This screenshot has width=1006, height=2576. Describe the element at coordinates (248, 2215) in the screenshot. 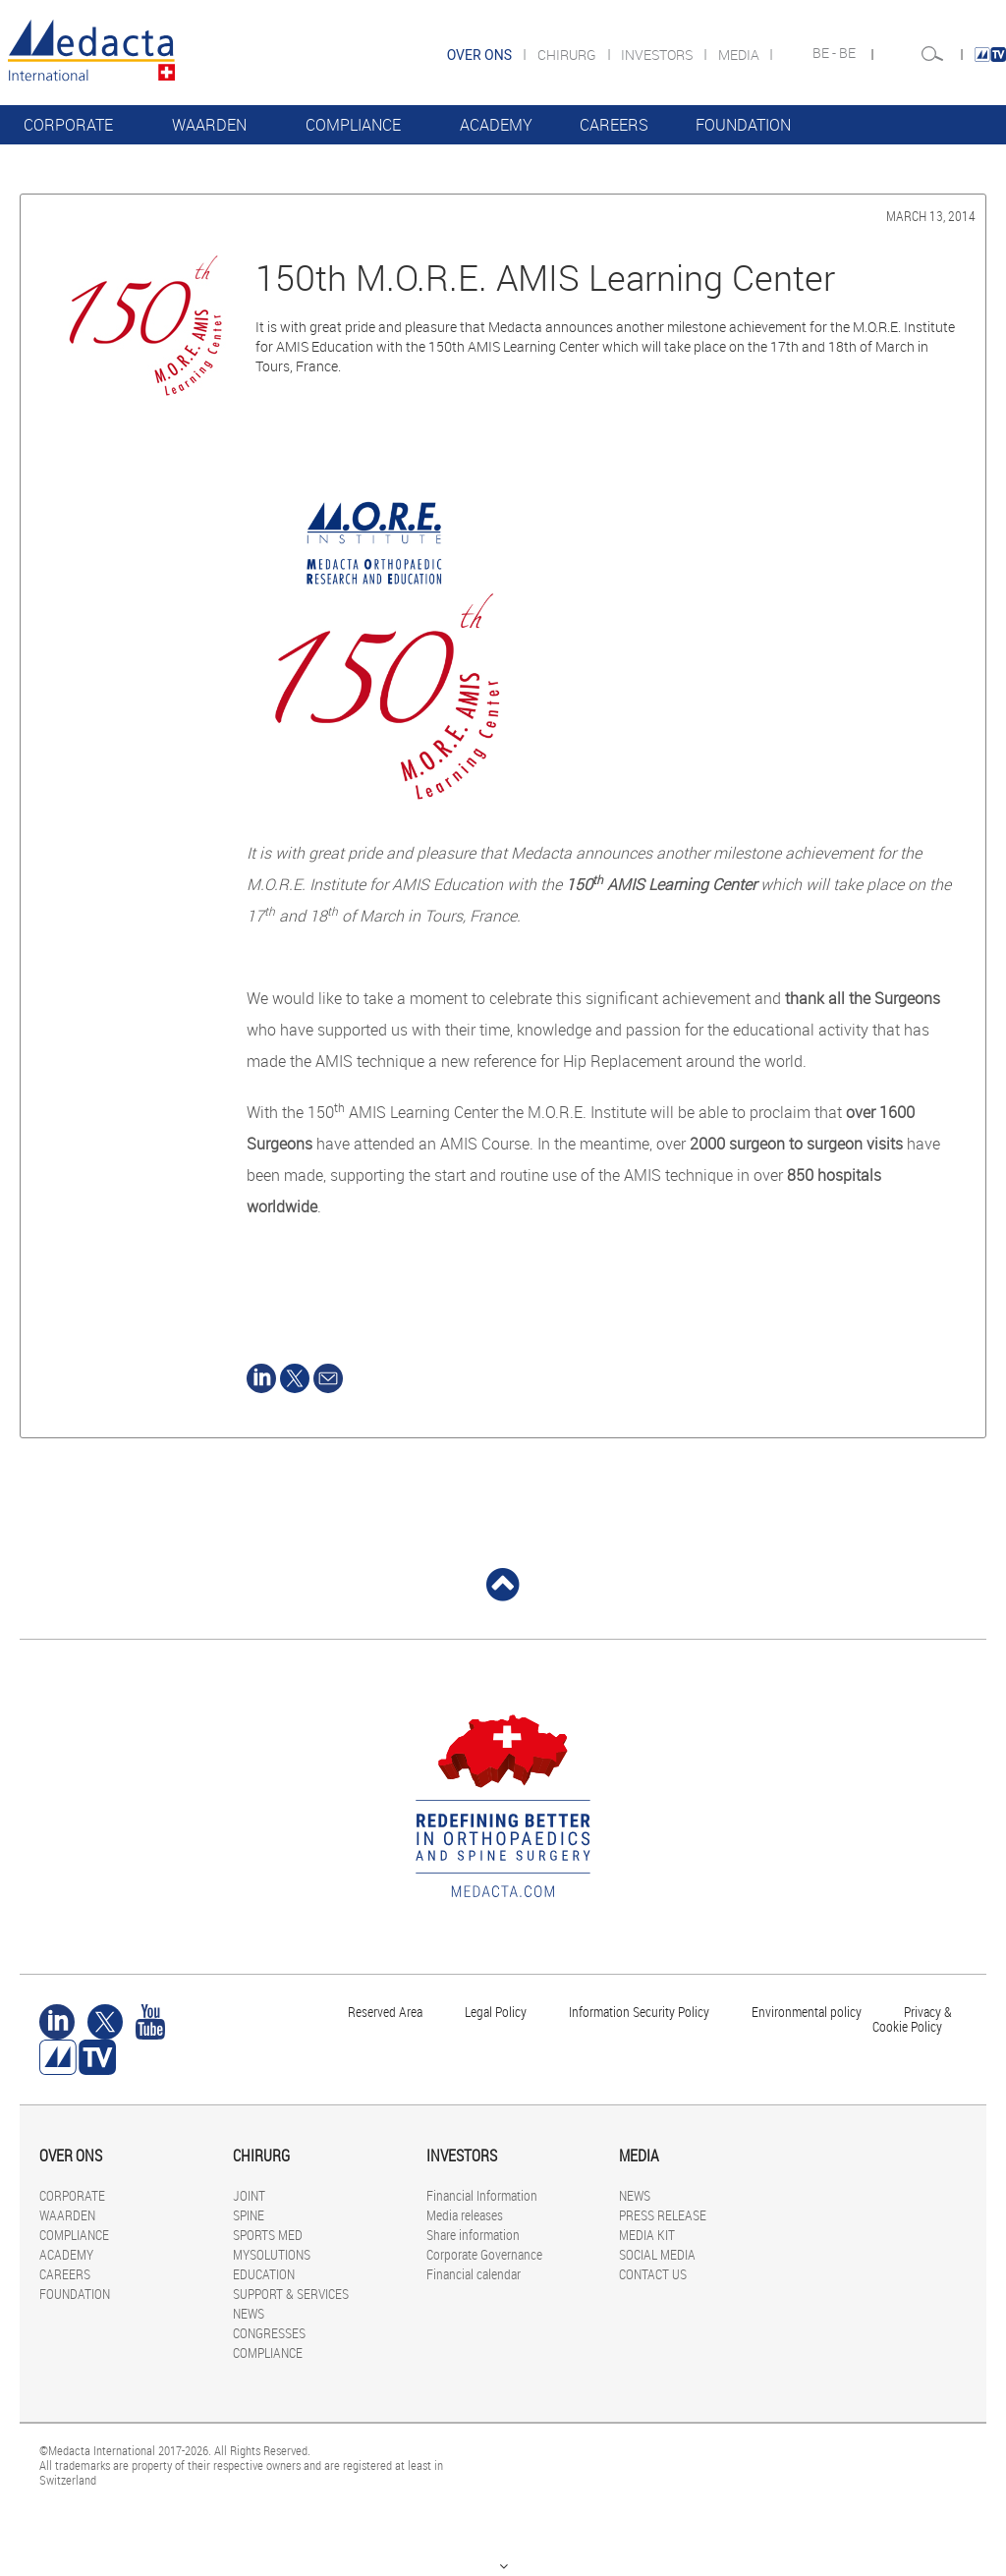

I see `SPINE` at that location.